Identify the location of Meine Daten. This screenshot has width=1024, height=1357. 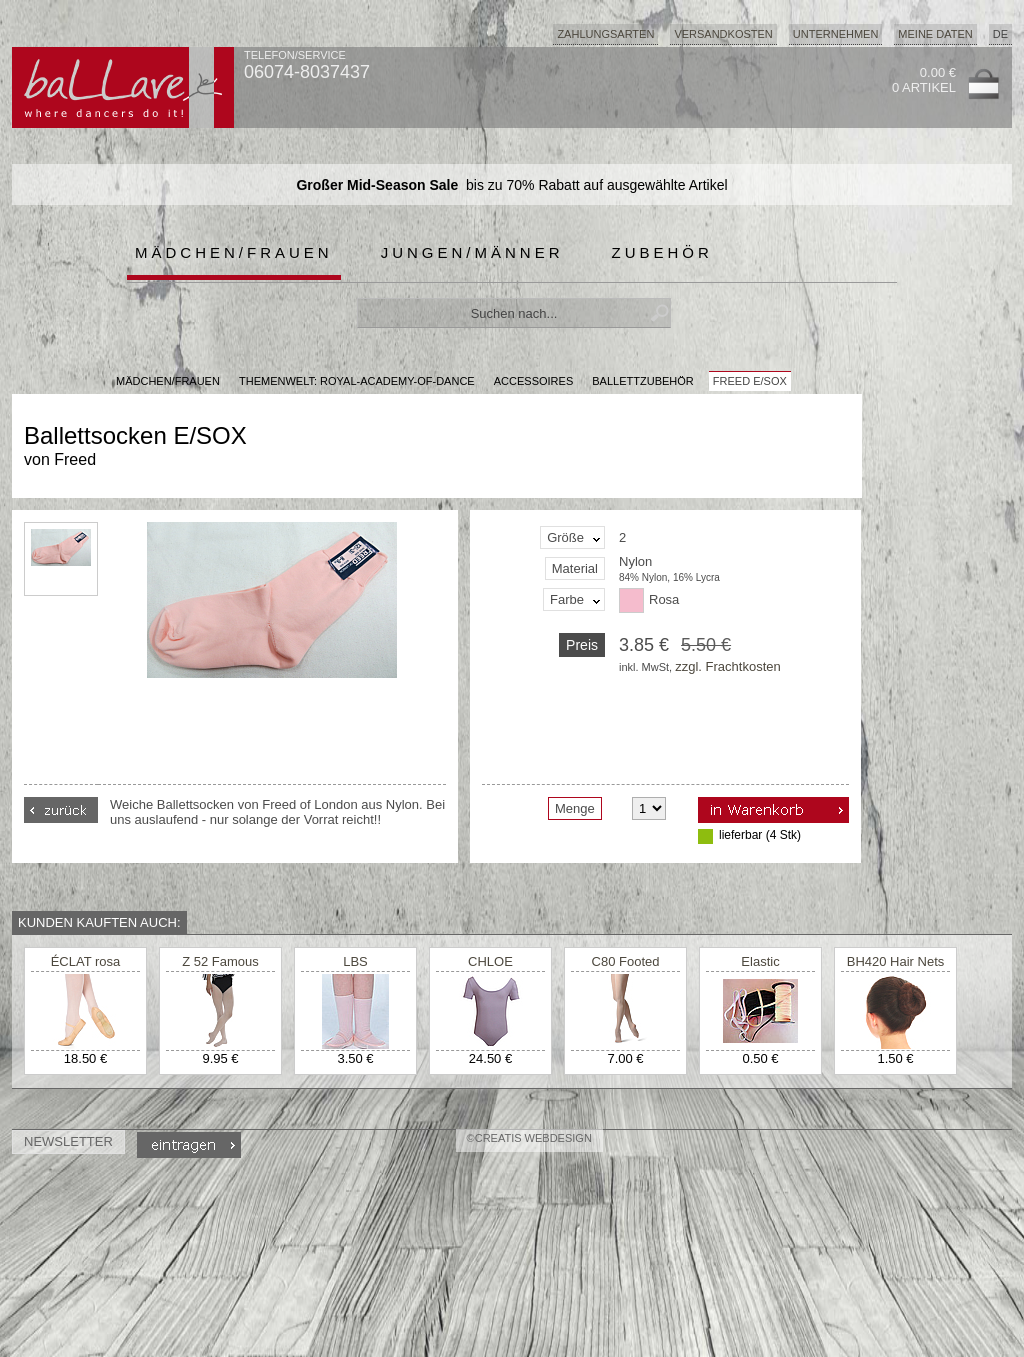
(935, 34).